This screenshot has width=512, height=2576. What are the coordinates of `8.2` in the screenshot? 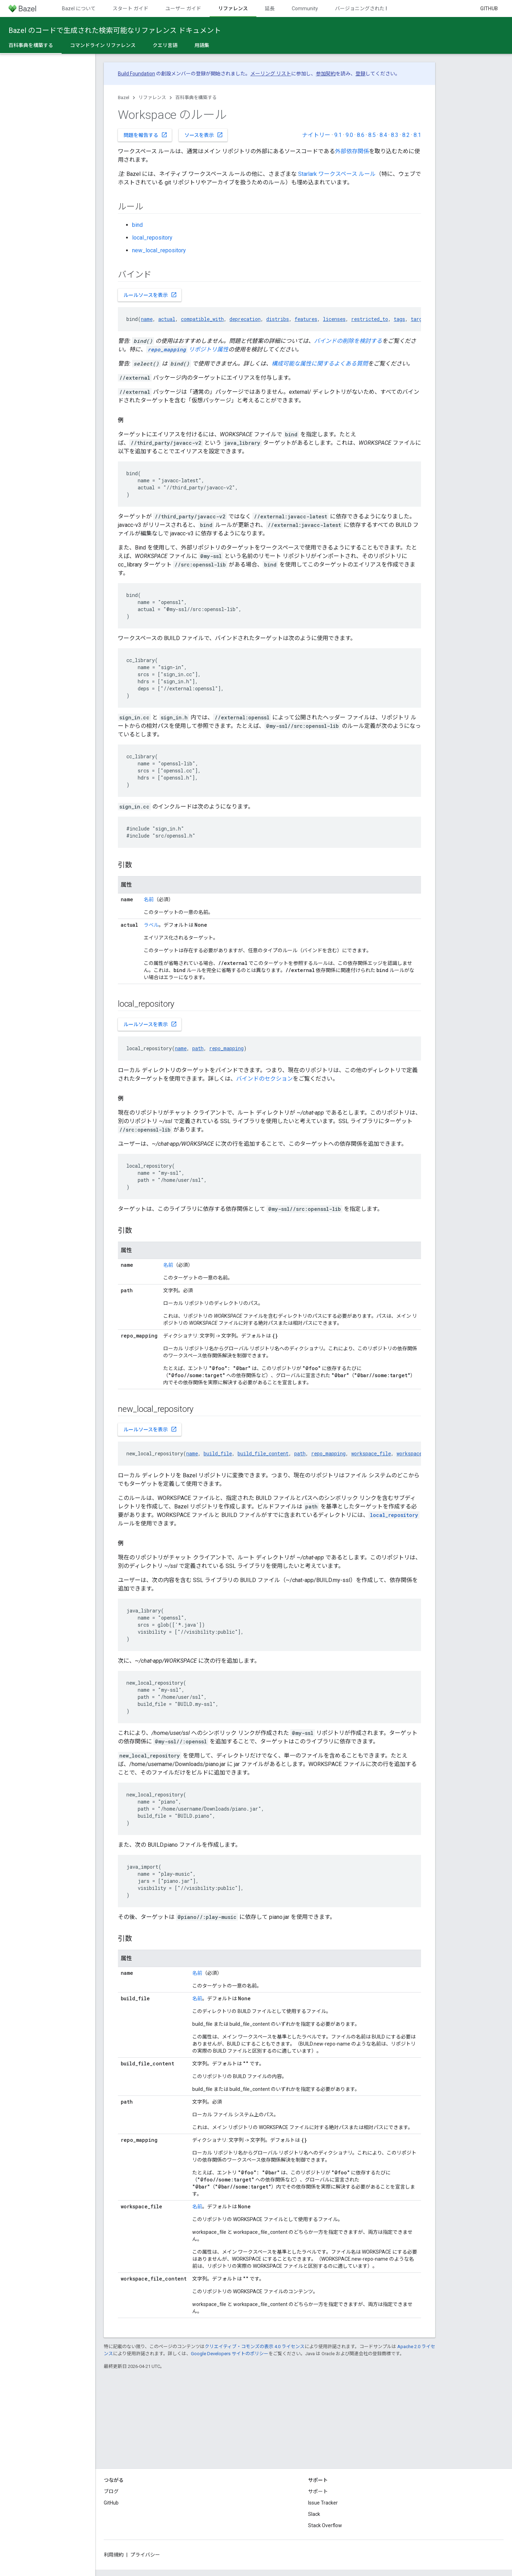 It's located at (406, 135).